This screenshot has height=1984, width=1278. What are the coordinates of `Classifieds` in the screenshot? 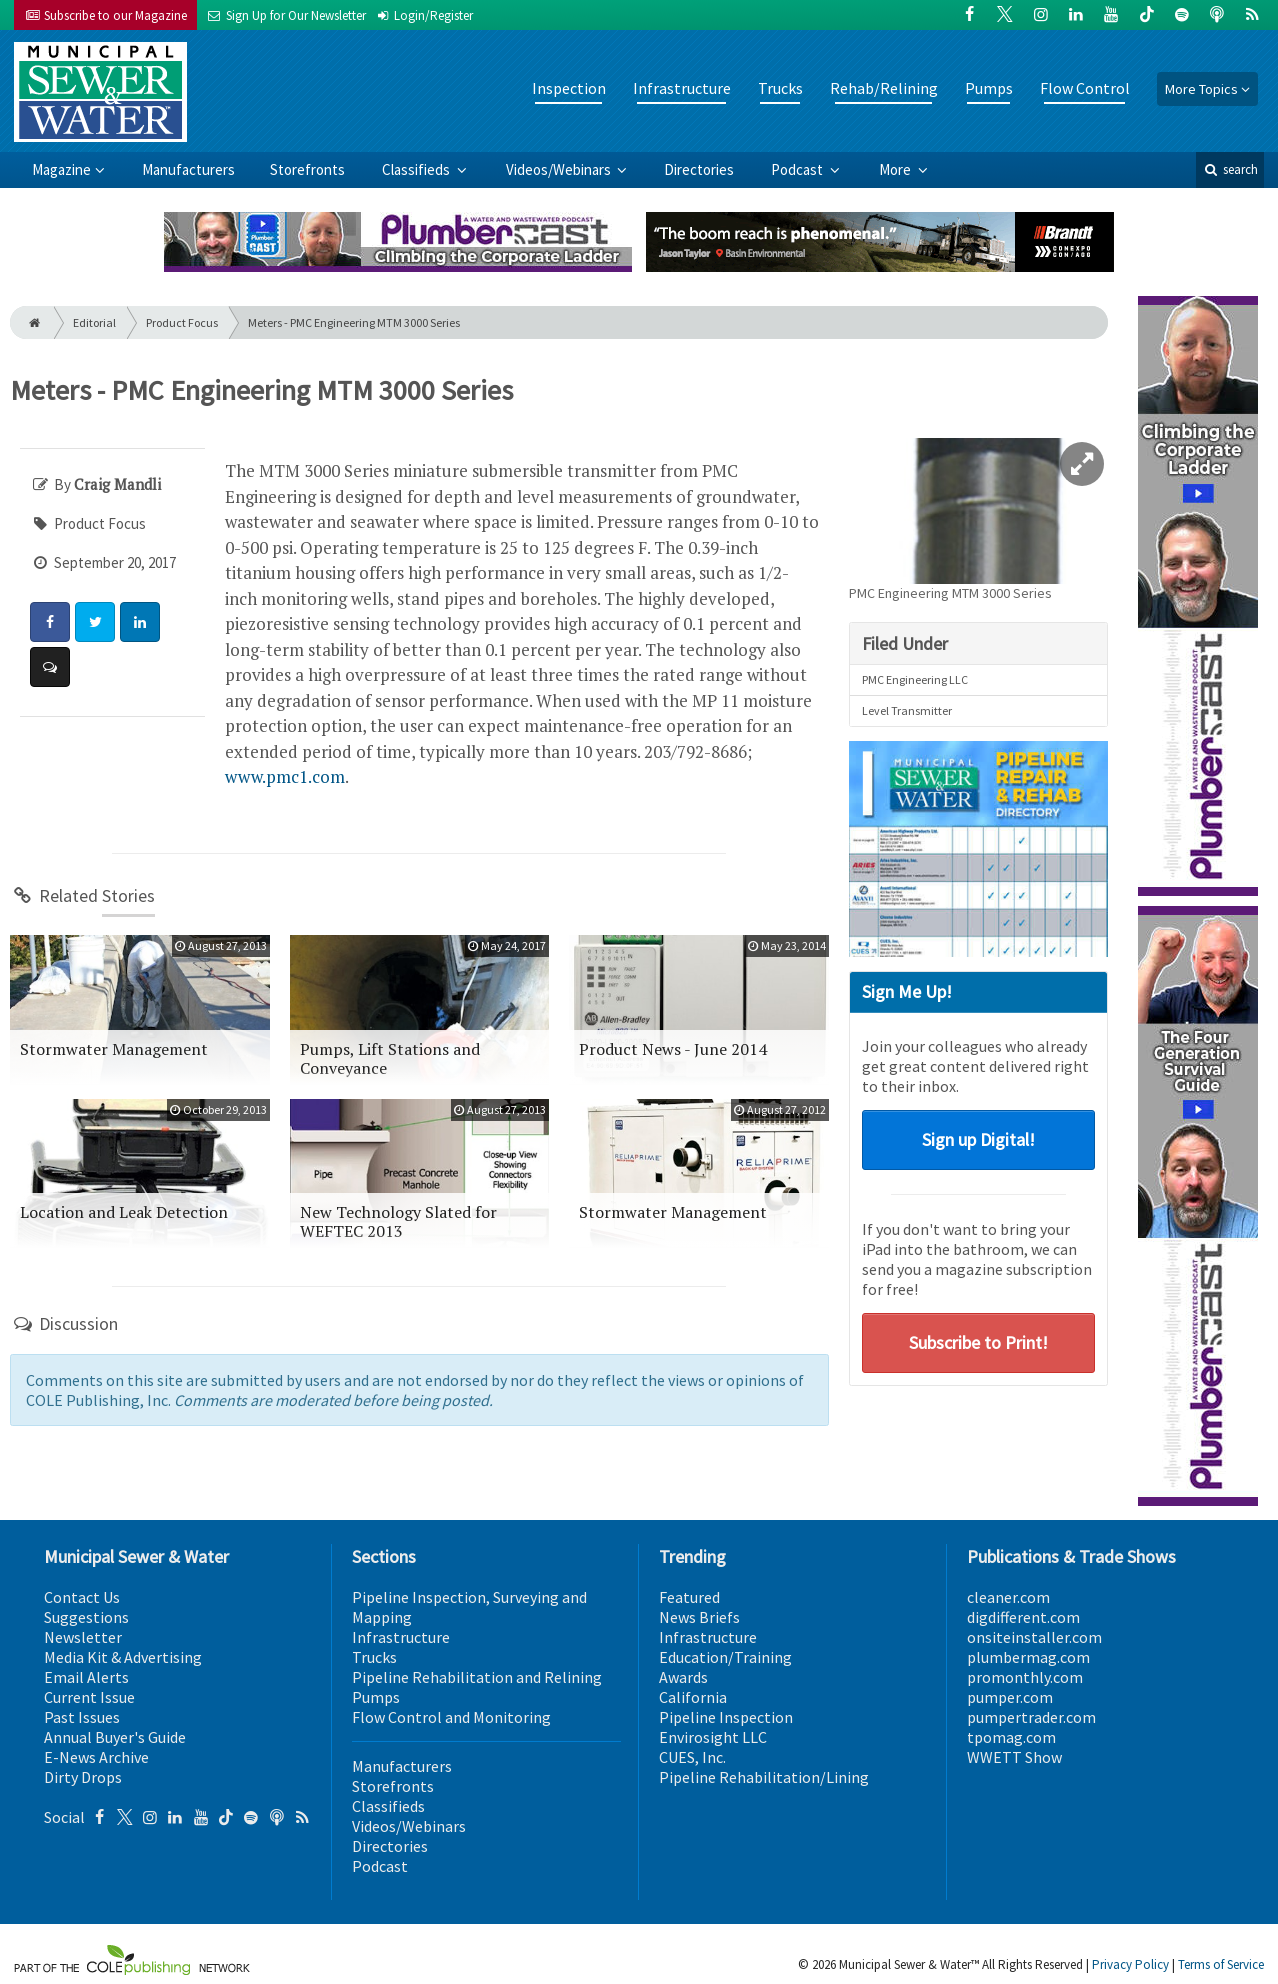 It's located at (417, 169).